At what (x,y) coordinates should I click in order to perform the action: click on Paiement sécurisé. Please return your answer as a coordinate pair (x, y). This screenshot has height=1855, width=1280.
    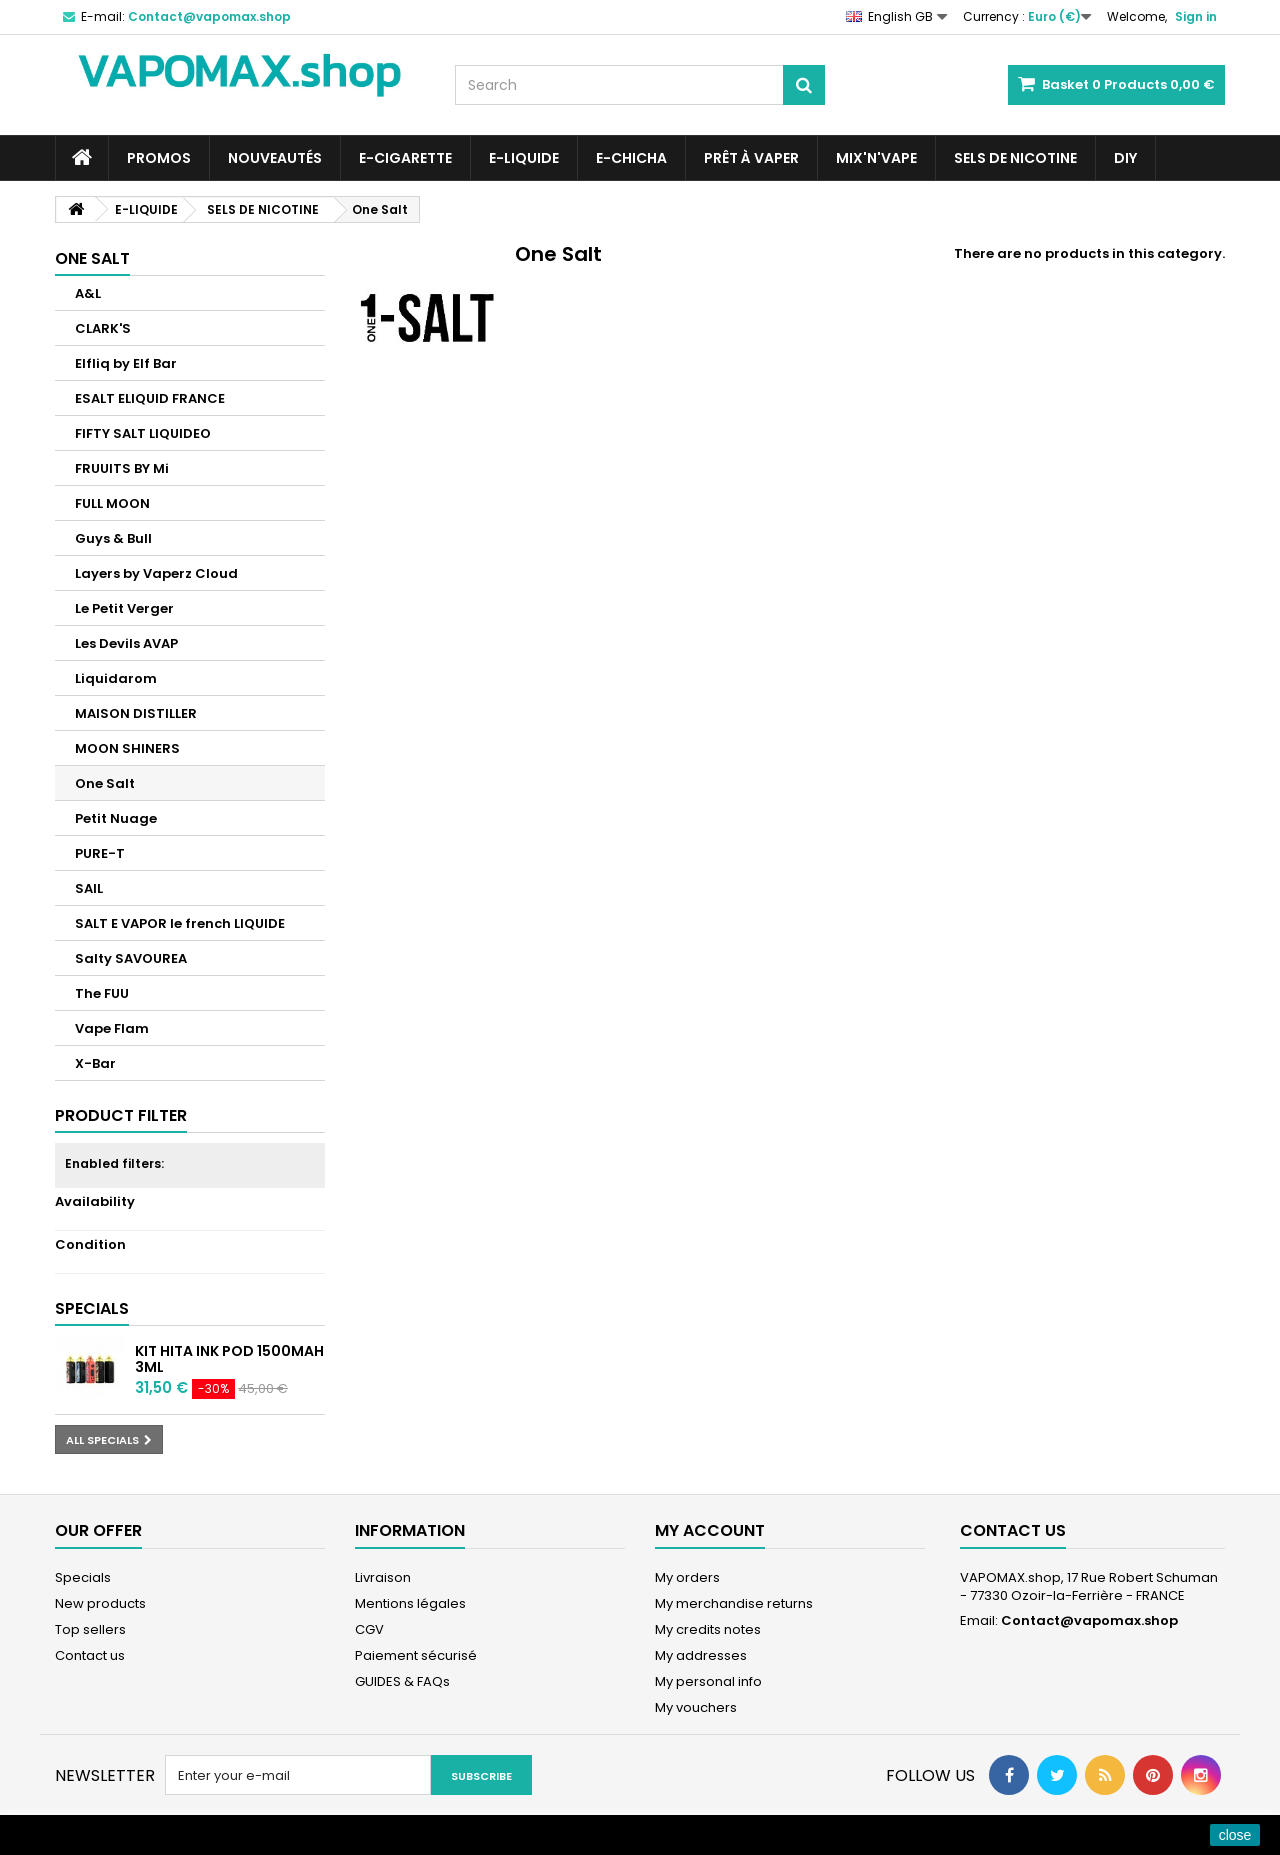
    Looking at the image, I should click on (416, 1655).